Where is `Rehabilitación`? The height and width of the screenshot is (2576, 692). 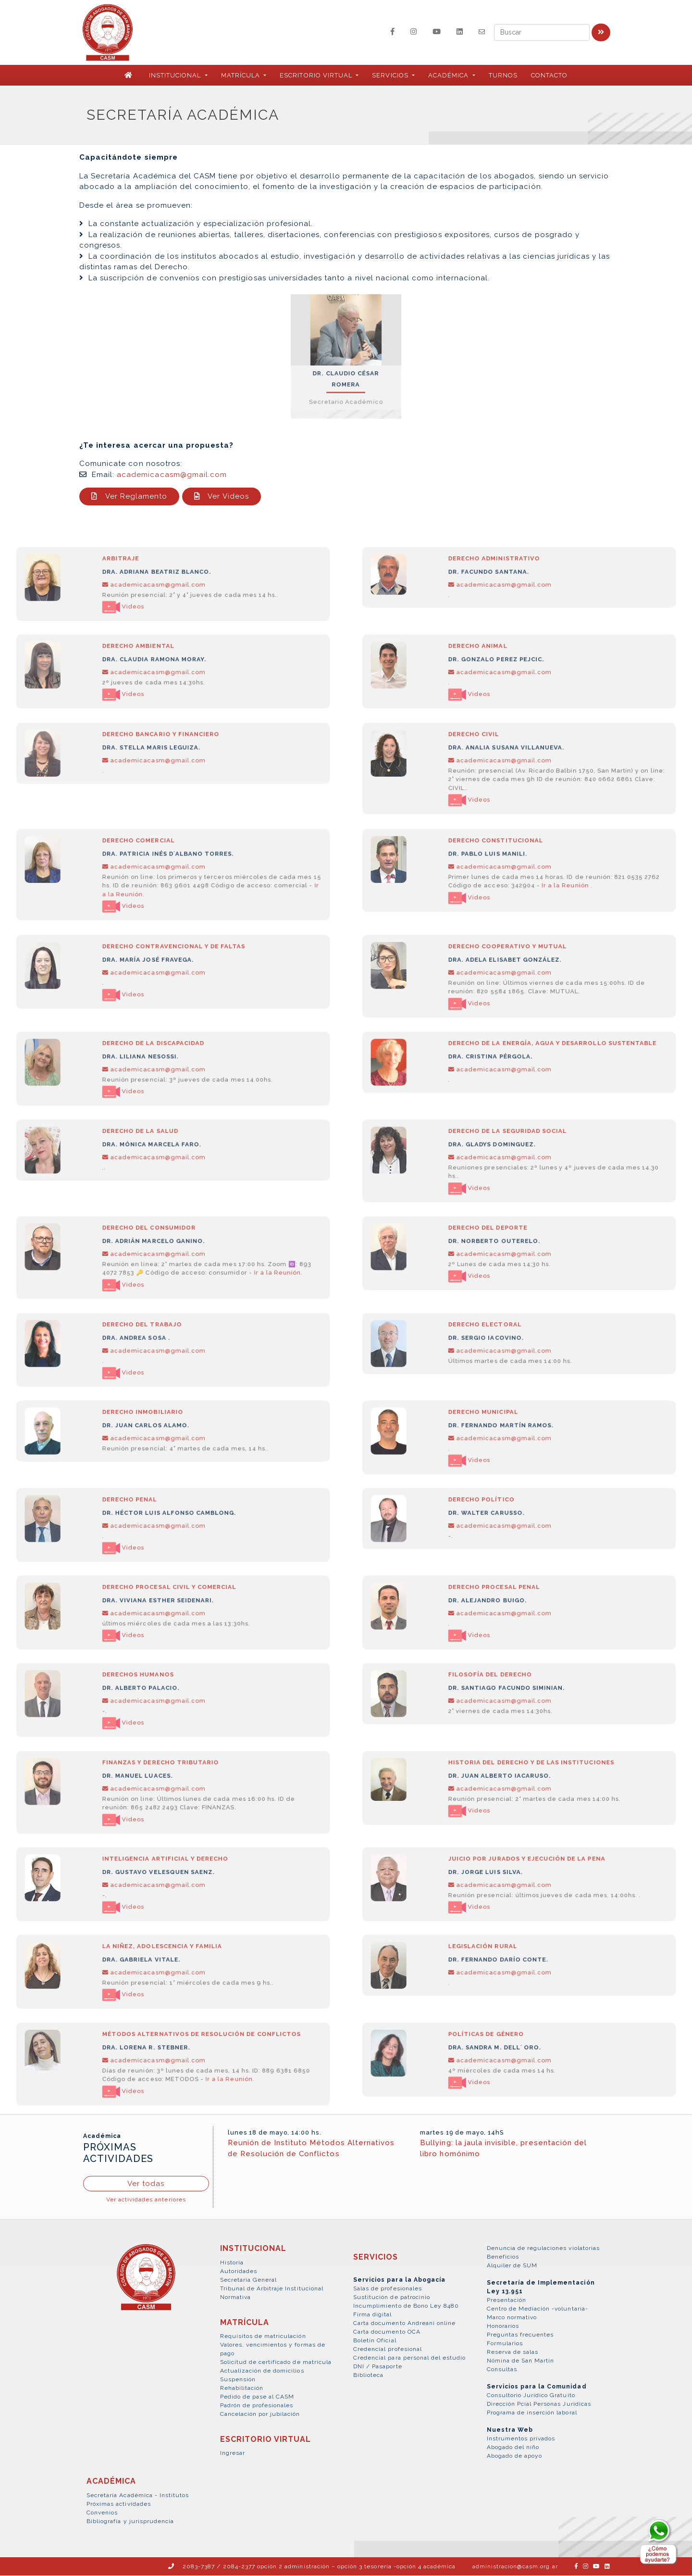
Rehabilitación is located at coordinates (242, 2388).